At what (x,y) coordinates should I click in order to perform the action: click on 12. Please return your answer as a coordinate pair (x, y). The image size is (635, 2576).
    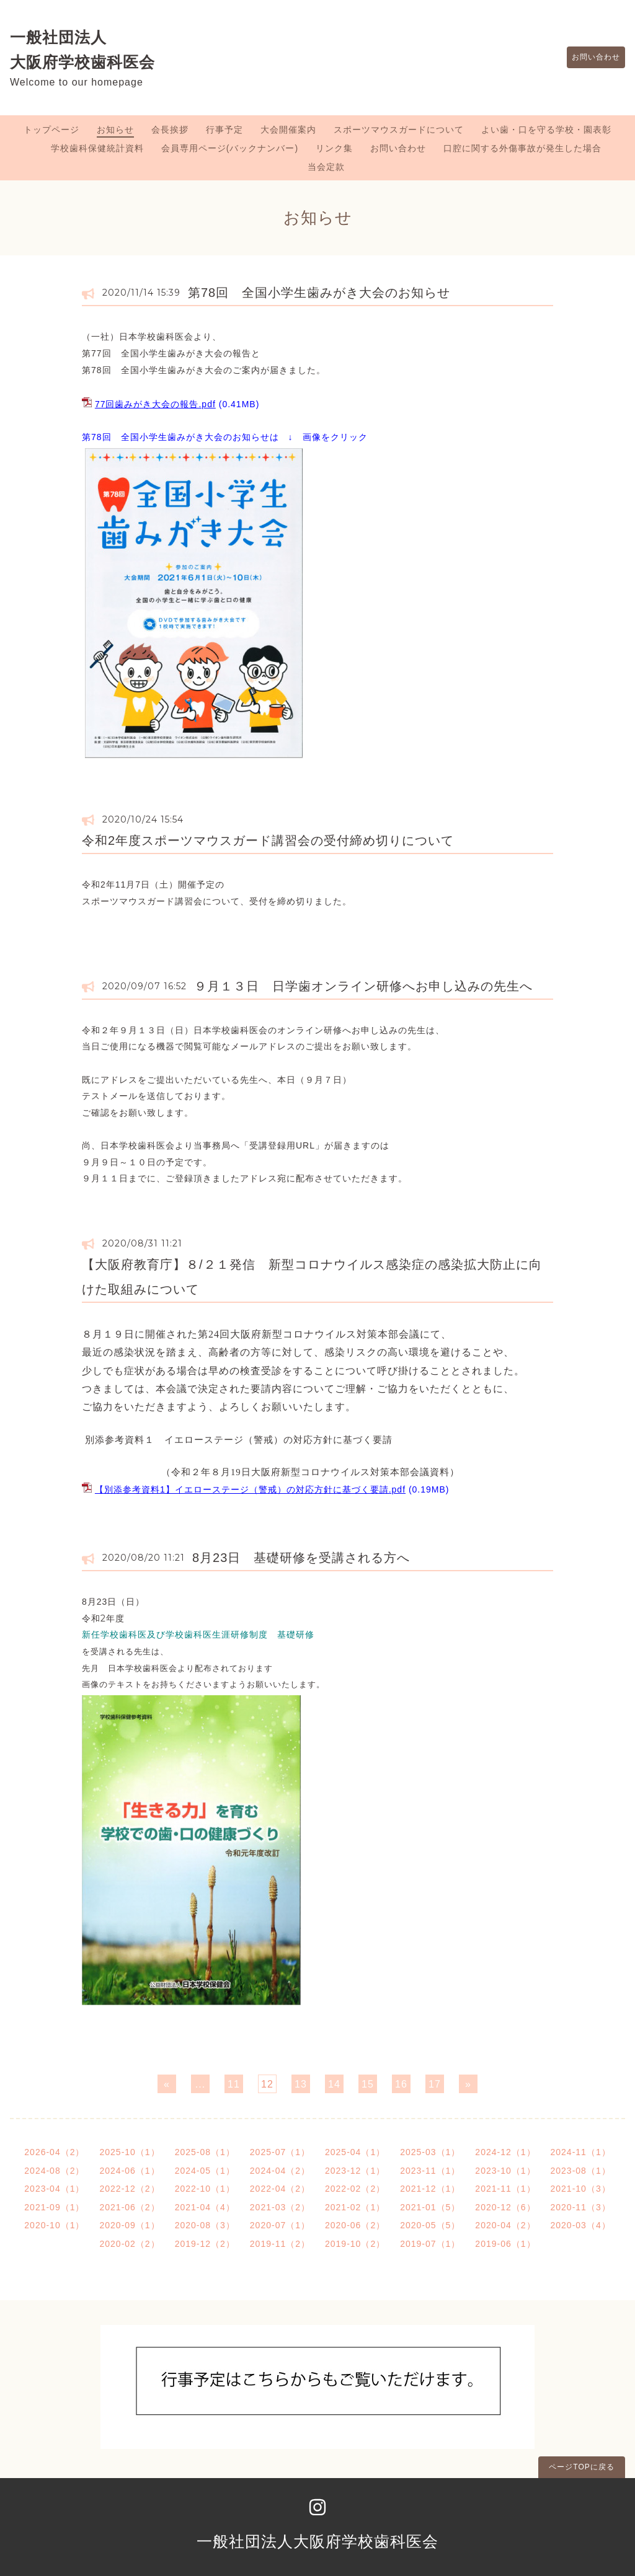
    Looking at the image, I should click on (267, 2084).